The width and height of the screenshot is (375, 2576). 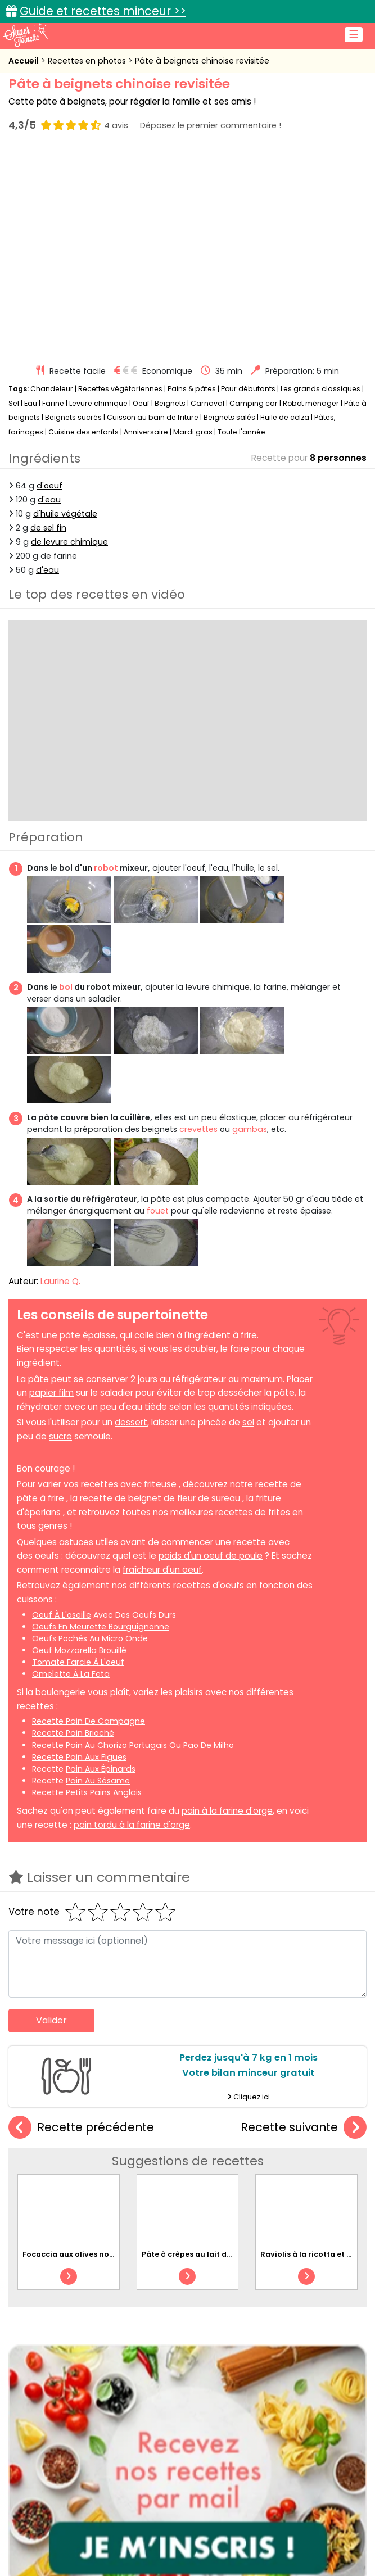 I want to click on sucre, so click(x=60, y=1436).